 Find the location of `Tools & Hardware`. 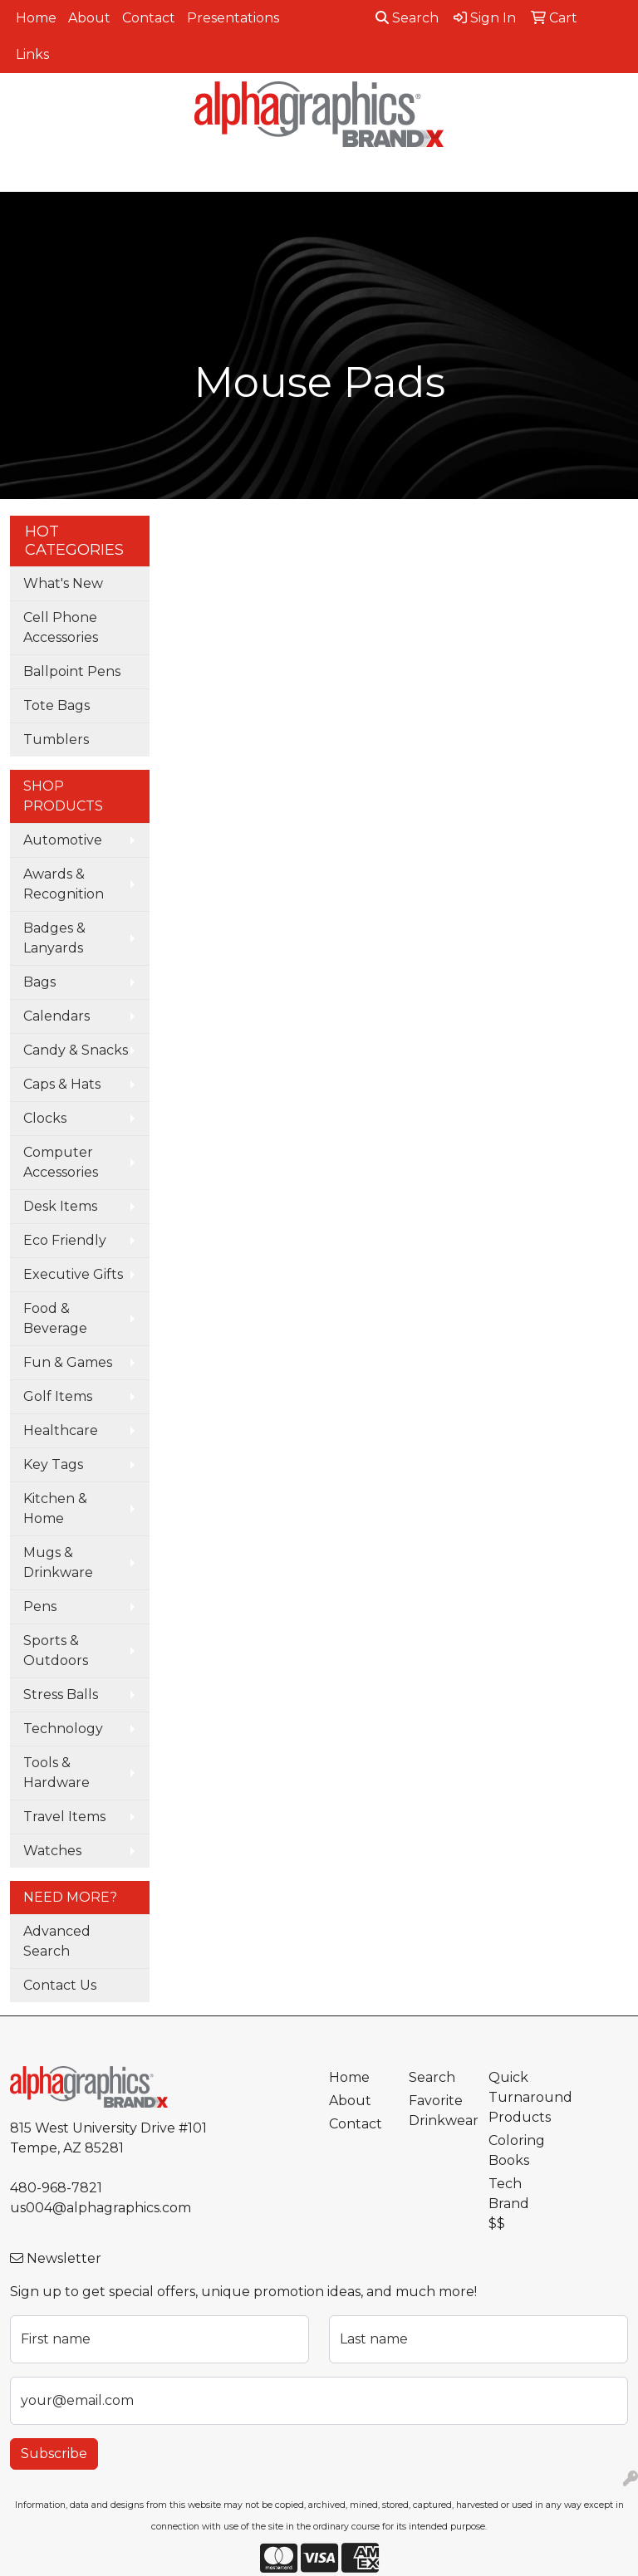

Tools & Hardware is located at coordinates (56, 1772).